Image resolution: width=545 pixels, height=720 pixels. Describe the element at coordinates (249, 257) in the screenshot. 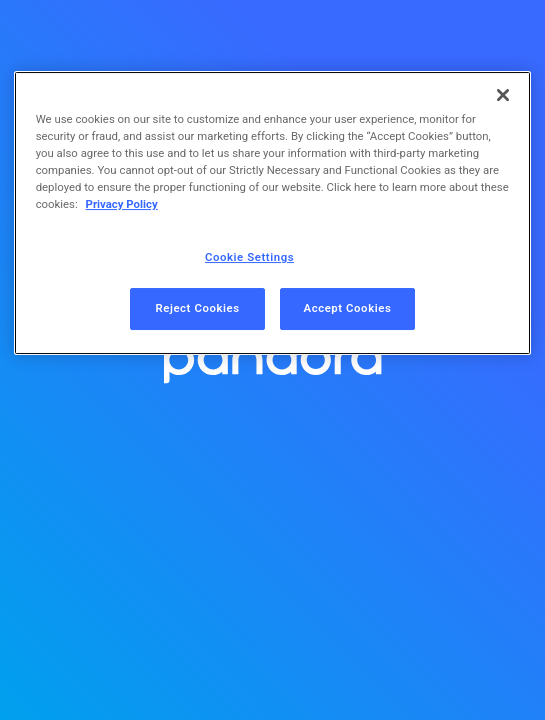

I see `Cookie Settings [Cookie Settings, Opens the preference center dialog]` at that location.